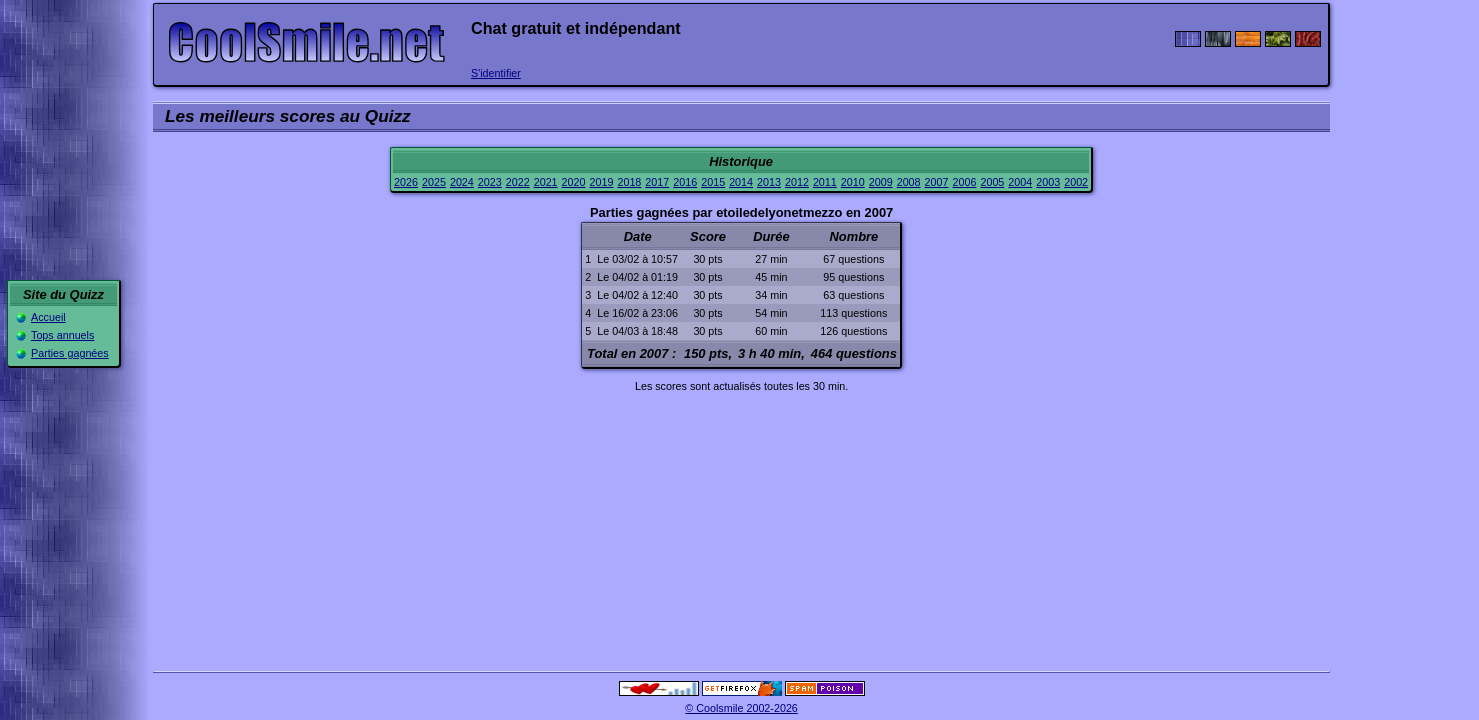 The image size is (1479, 720). Describe the element at coordinates (1076, 182) in the screenshot. I see `2002` at that location.